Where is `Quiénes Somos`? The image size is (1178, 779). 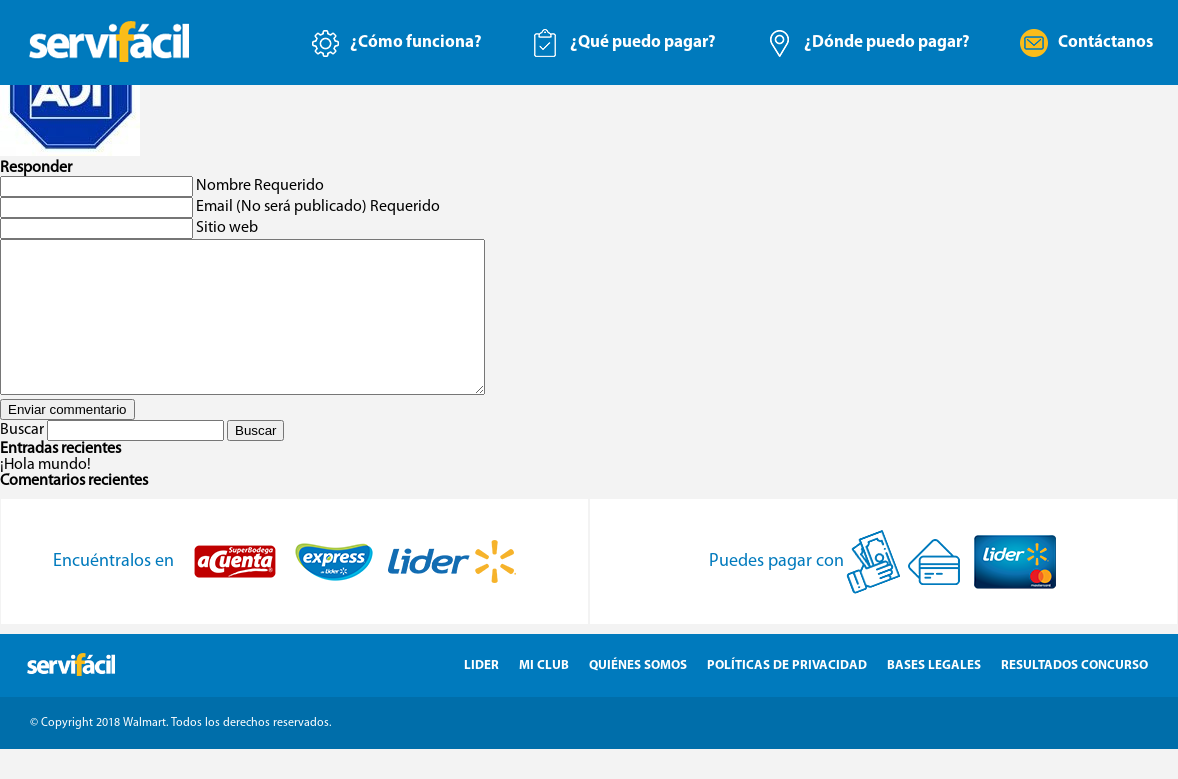 Quiénes Somos is located at coordinates (638, 695).